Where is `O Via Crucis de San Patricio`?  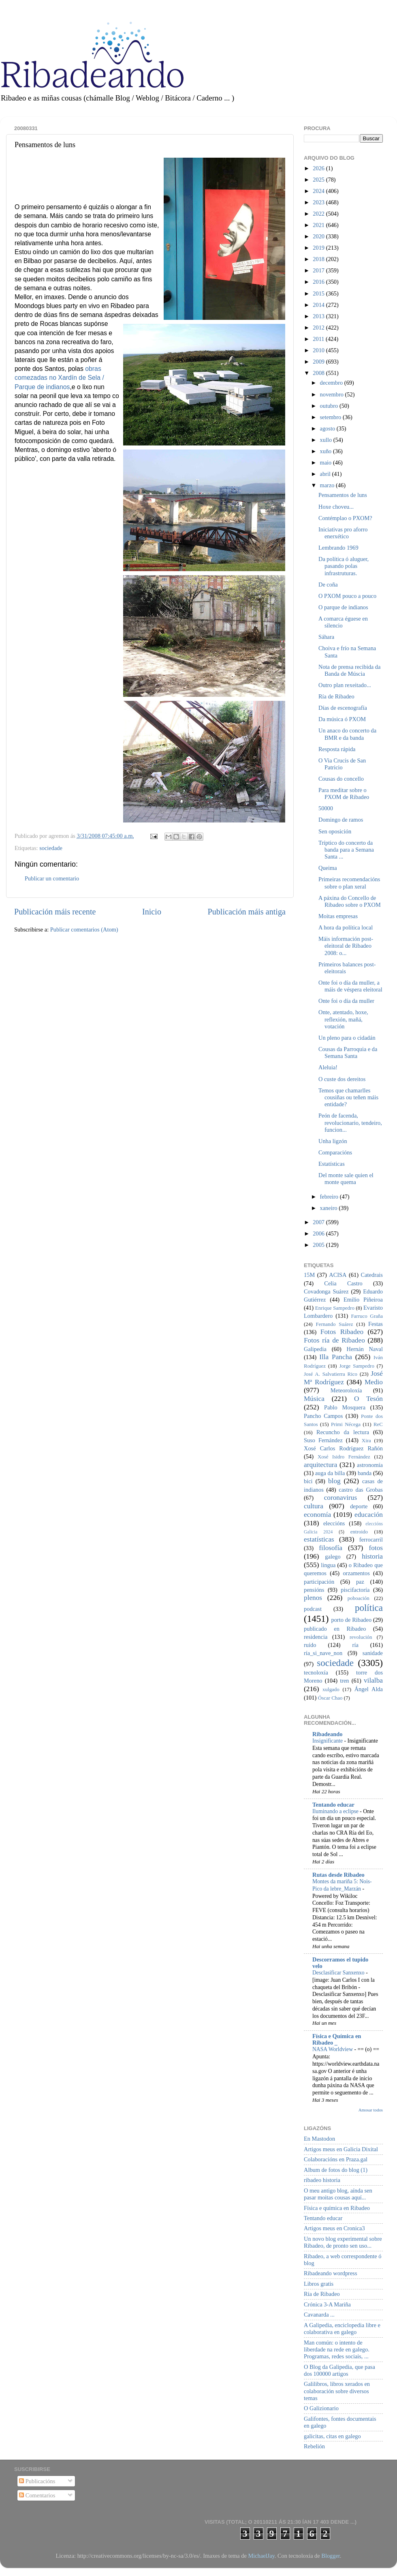 O Via Crucis de San Patricio is located at coordinates (342, 764).